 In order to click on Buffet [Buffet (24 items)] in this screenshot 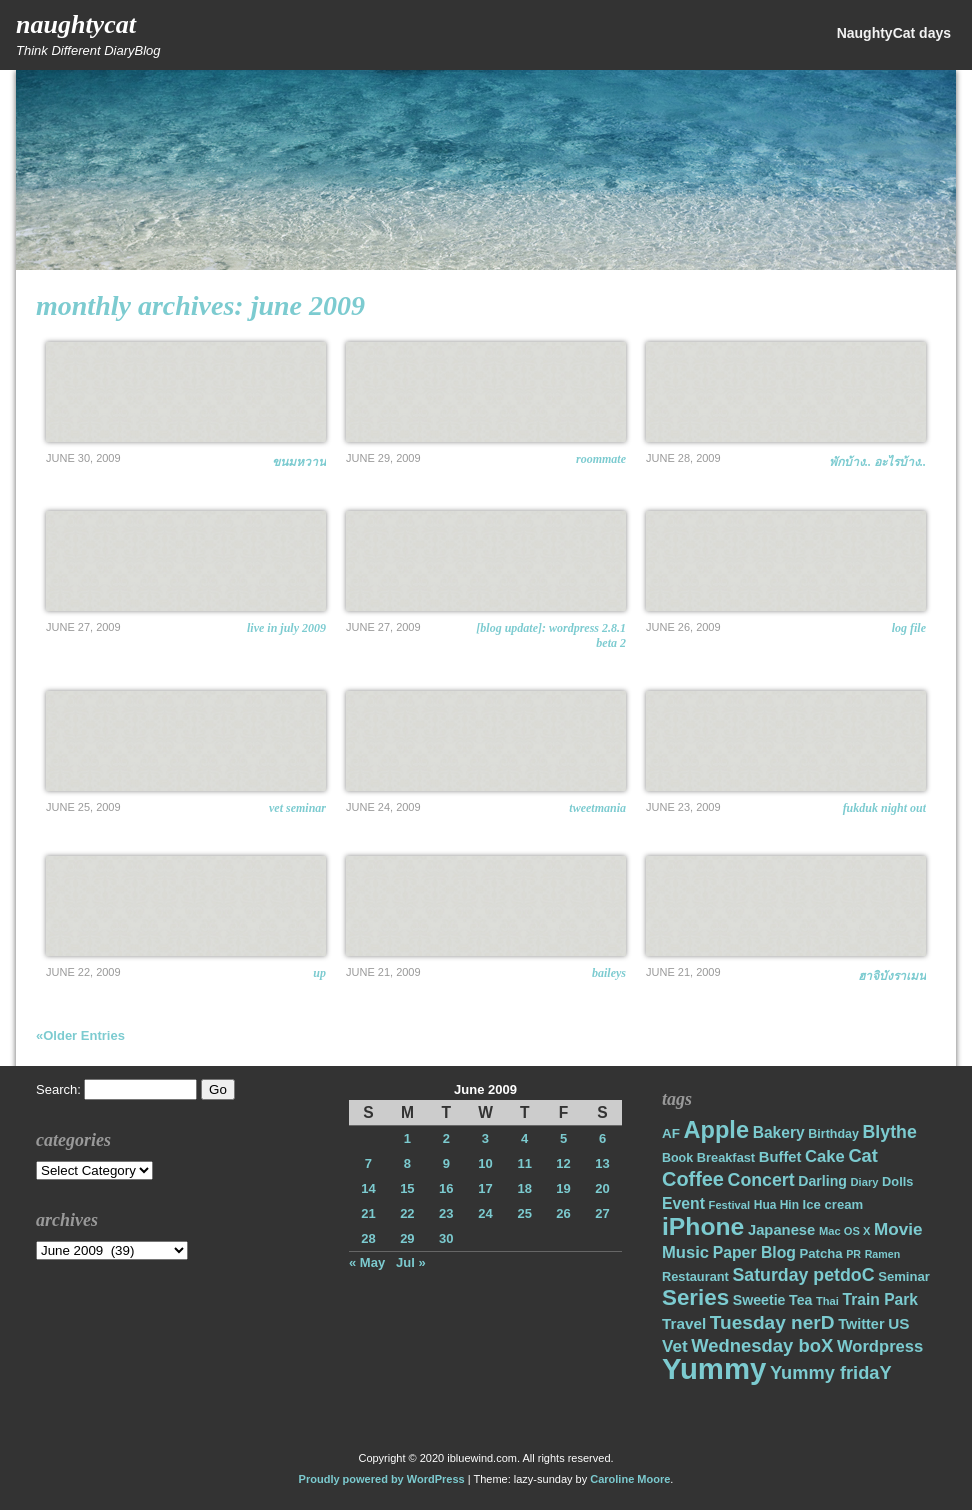, I will do `click(780, 1157)`.